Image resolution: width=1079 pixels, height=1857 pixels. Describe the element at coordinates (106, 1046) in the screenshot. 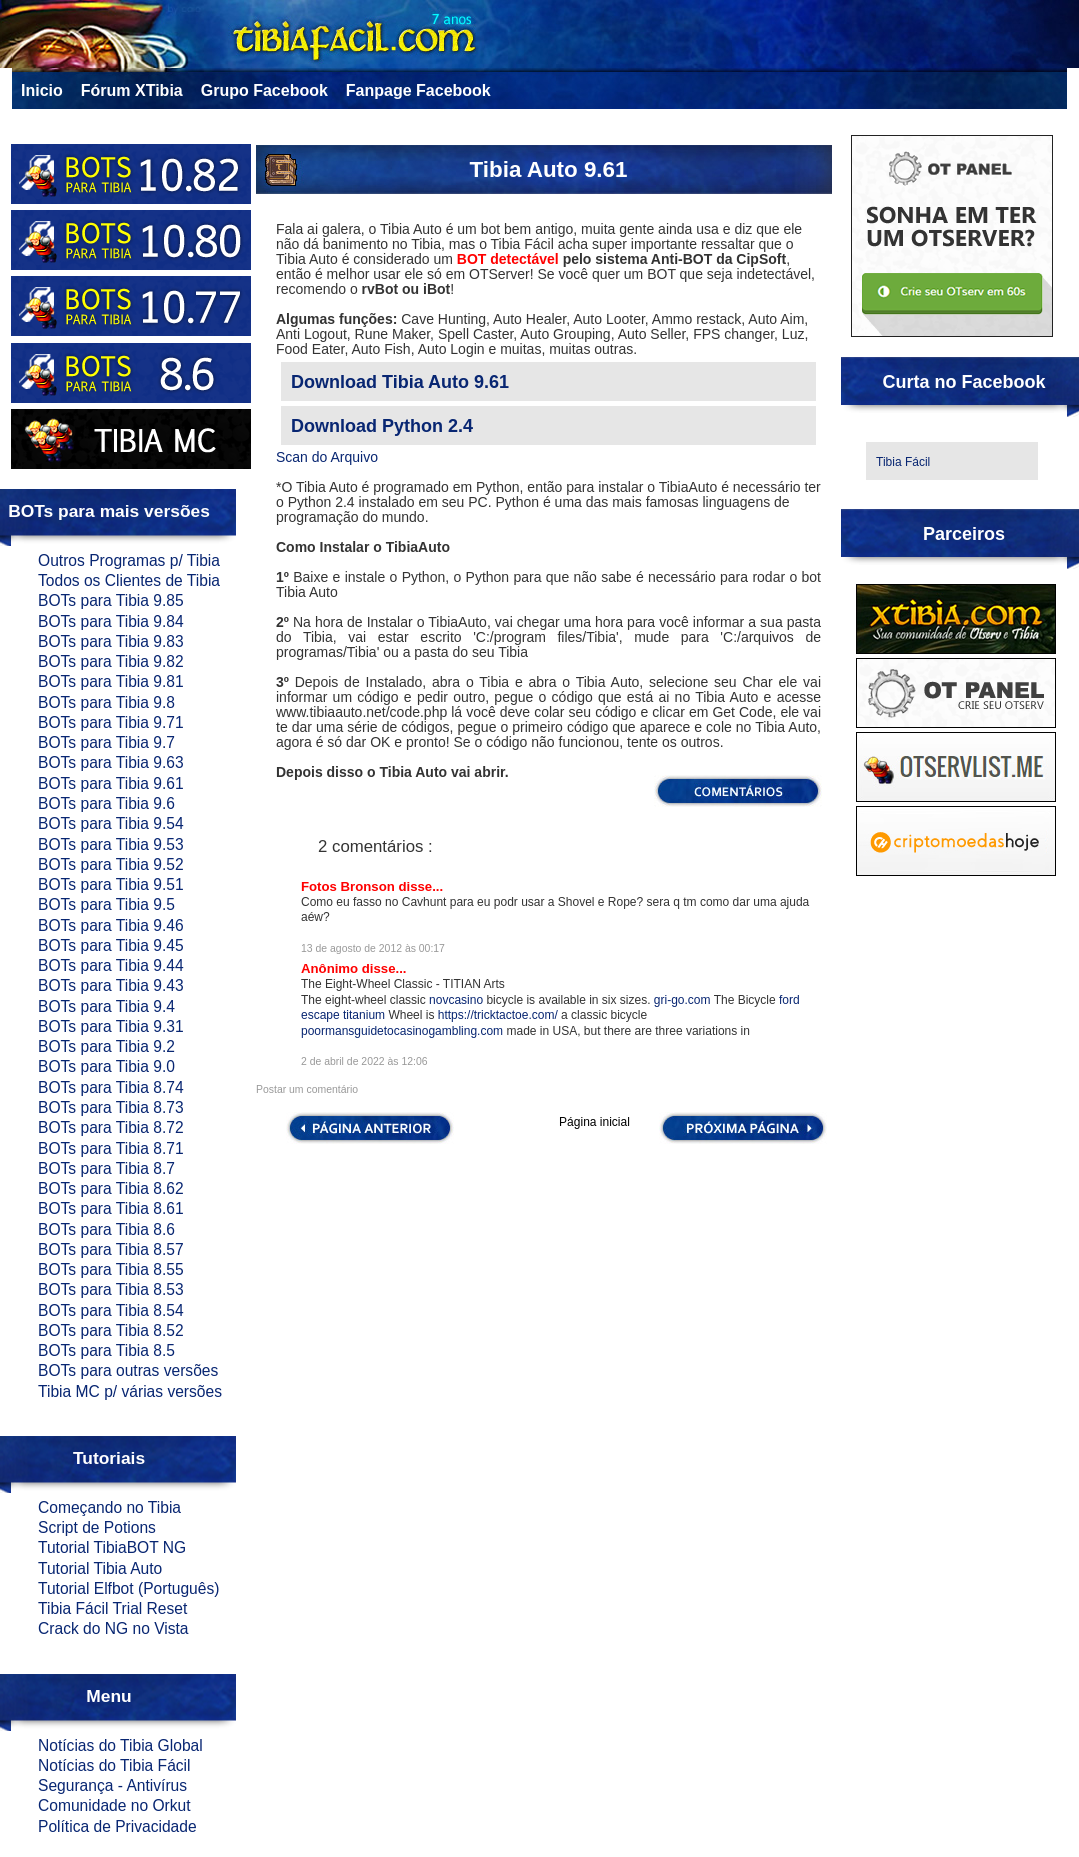

I see `BOTs para Tibia 9.2` at that location.